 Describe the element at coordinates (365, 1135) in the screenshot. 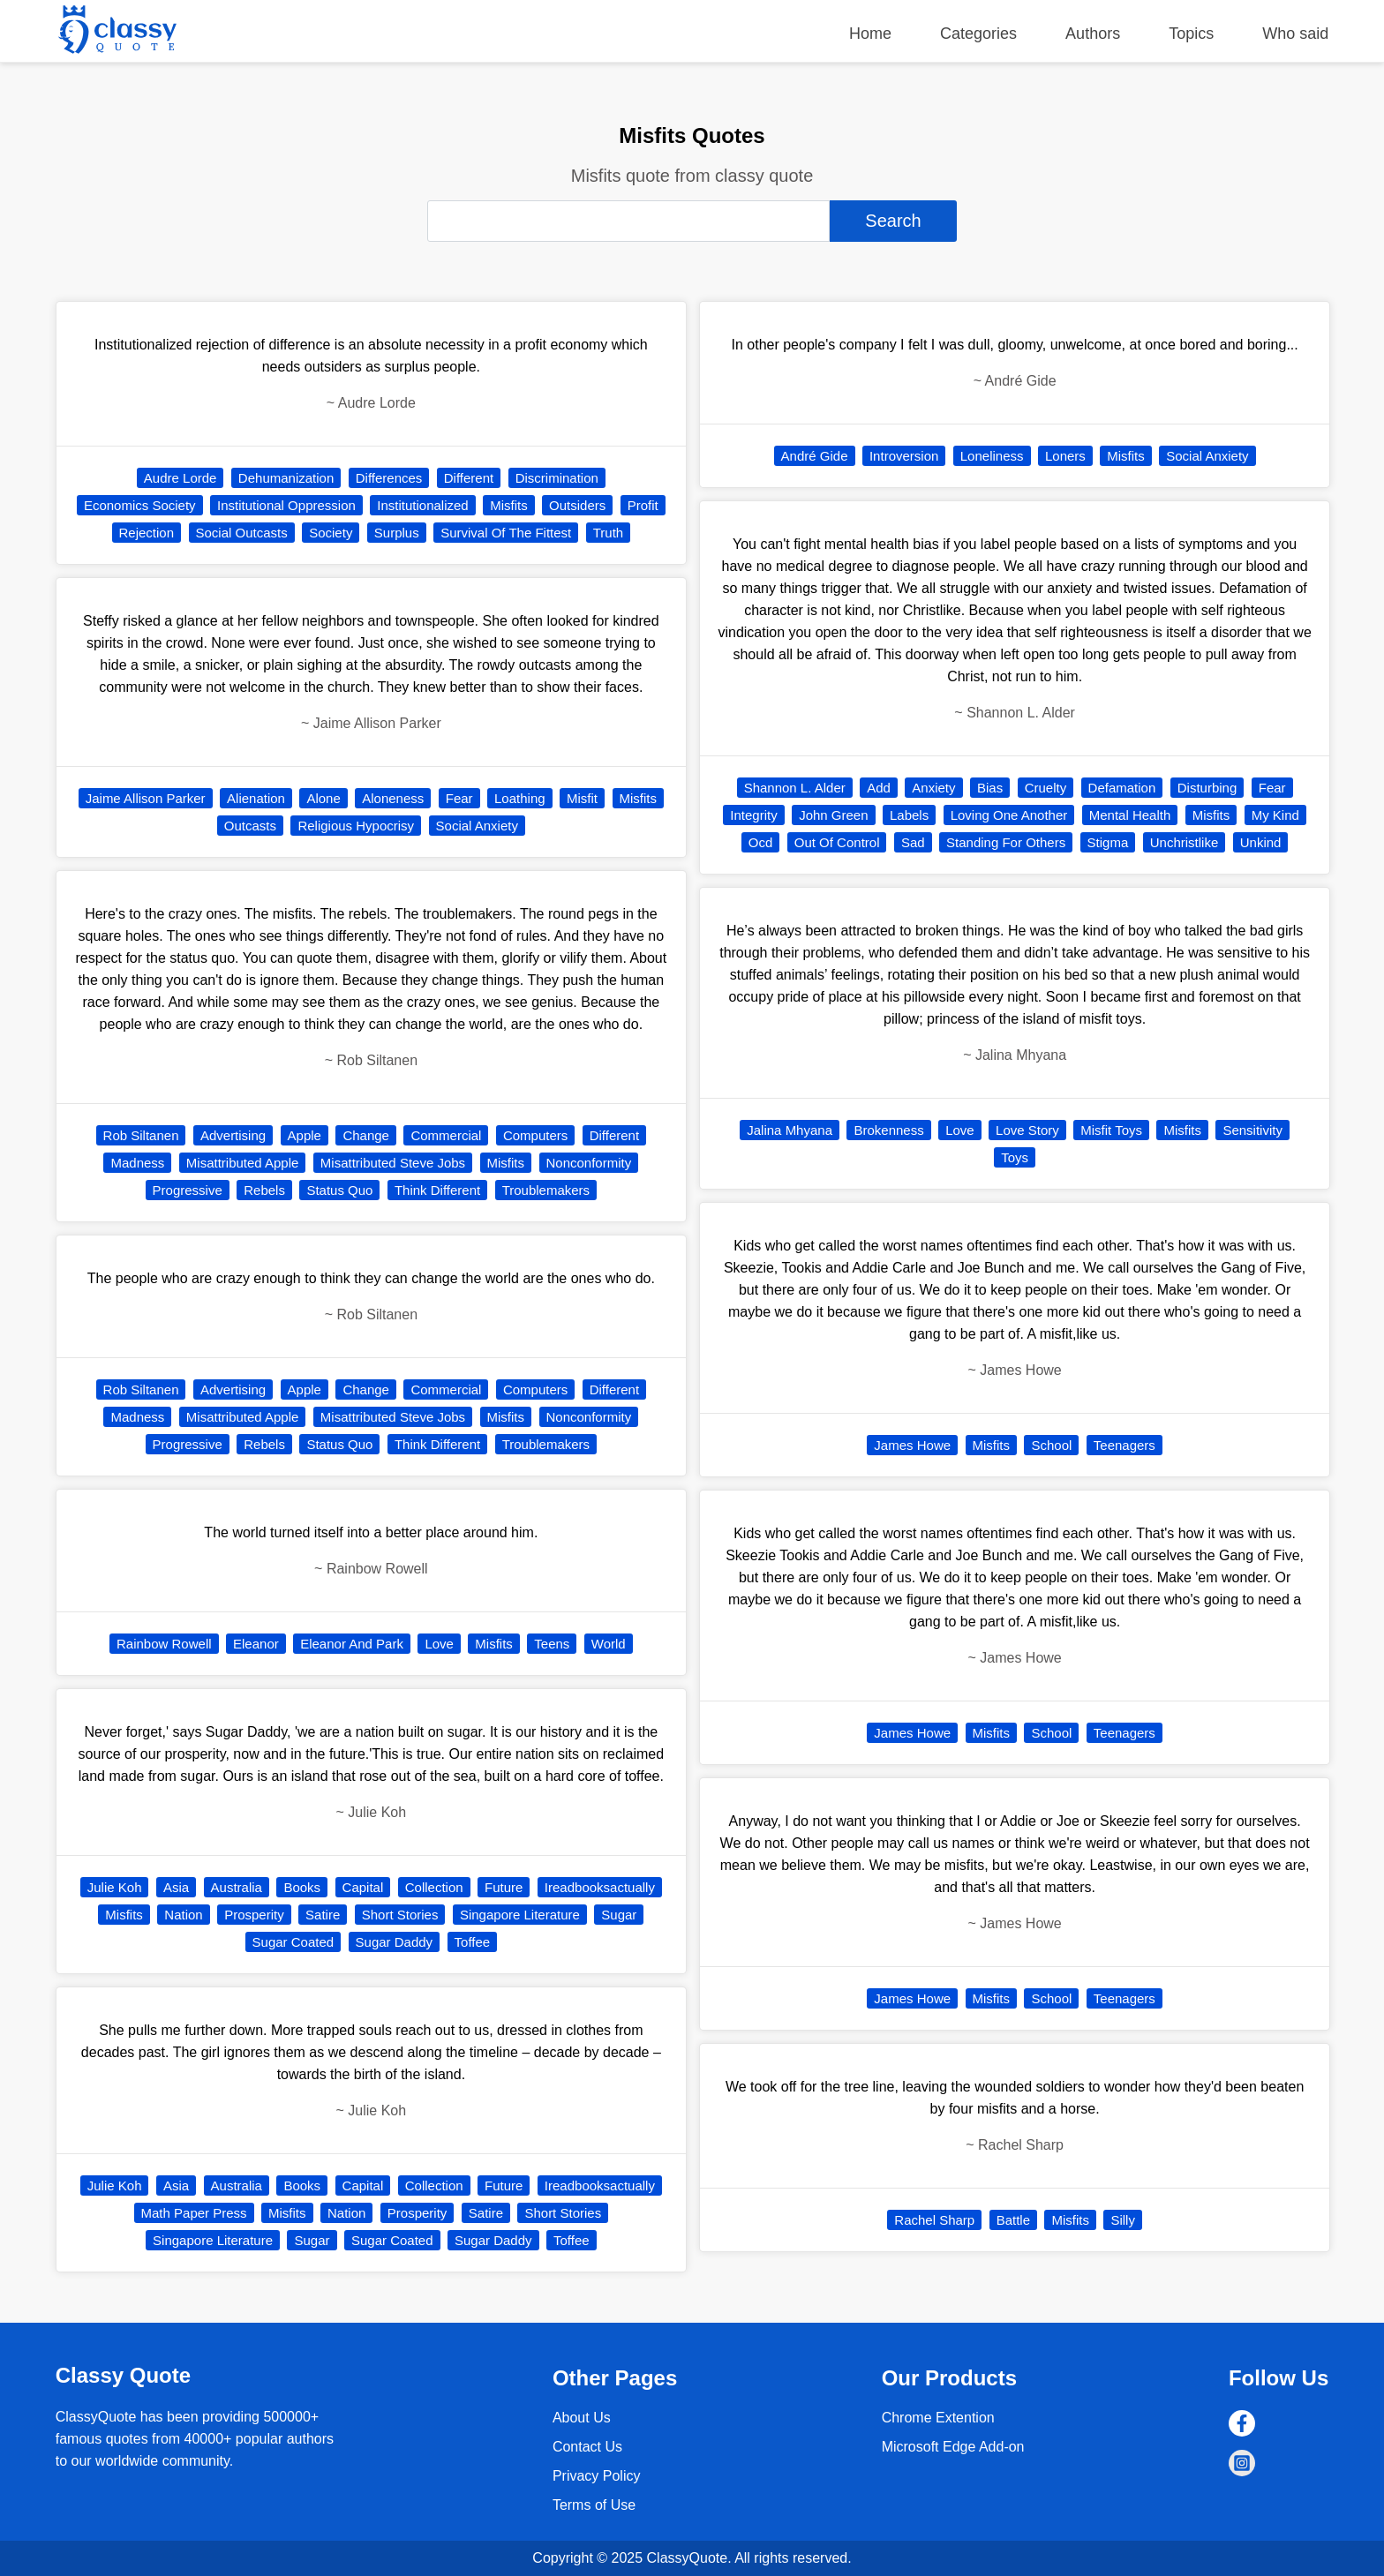

I see `Change` at that location.